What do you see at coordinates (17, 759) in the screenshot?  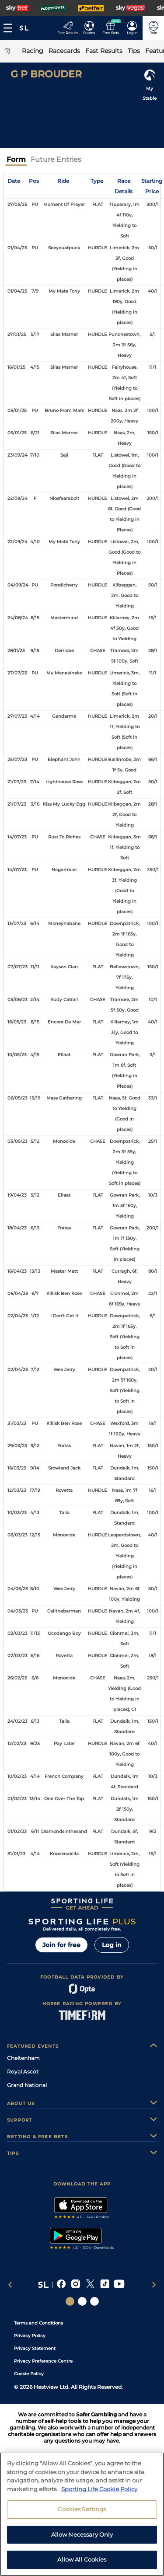 I see `25/07/23` at bounding box center [17, 759].